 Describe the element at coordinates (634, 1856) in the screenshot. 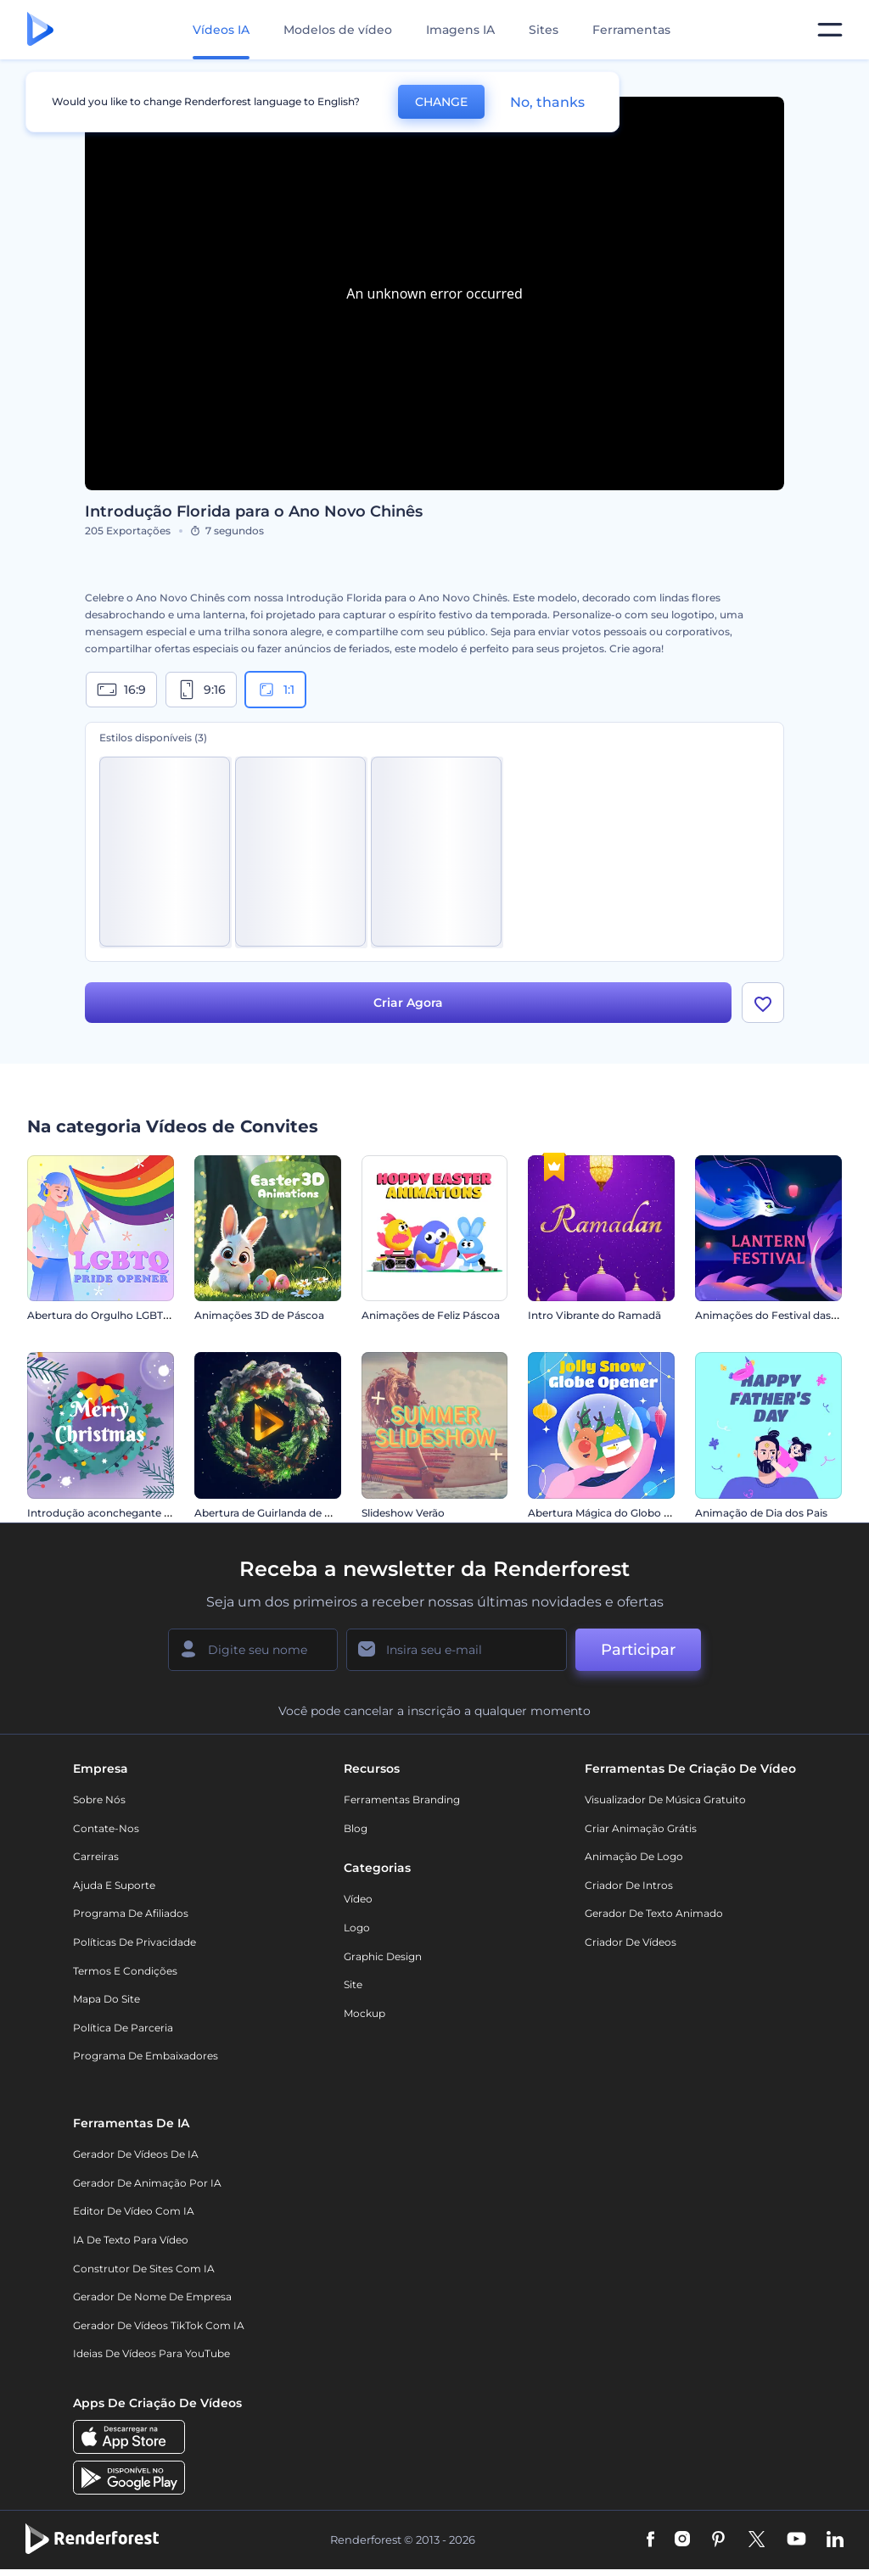

I see `Animação de Logo` at that location.